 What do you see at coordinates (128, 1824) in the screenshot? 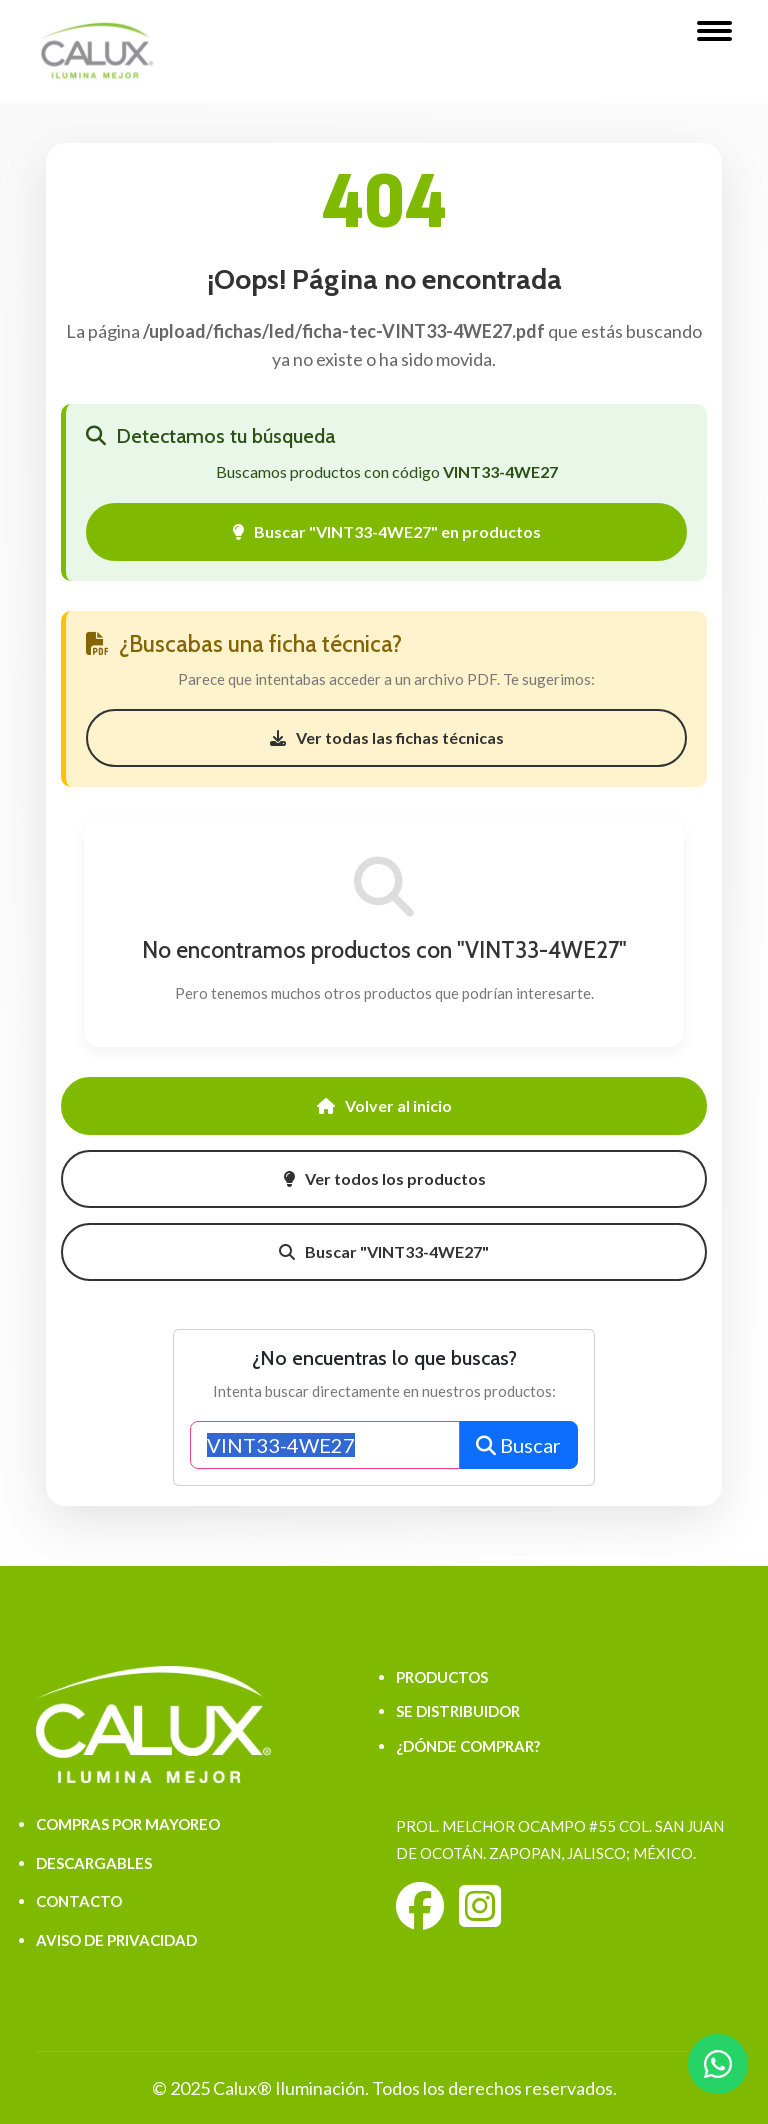
I see `COMPRAS POR MAYOREO` at bounding box center [128, 1824].